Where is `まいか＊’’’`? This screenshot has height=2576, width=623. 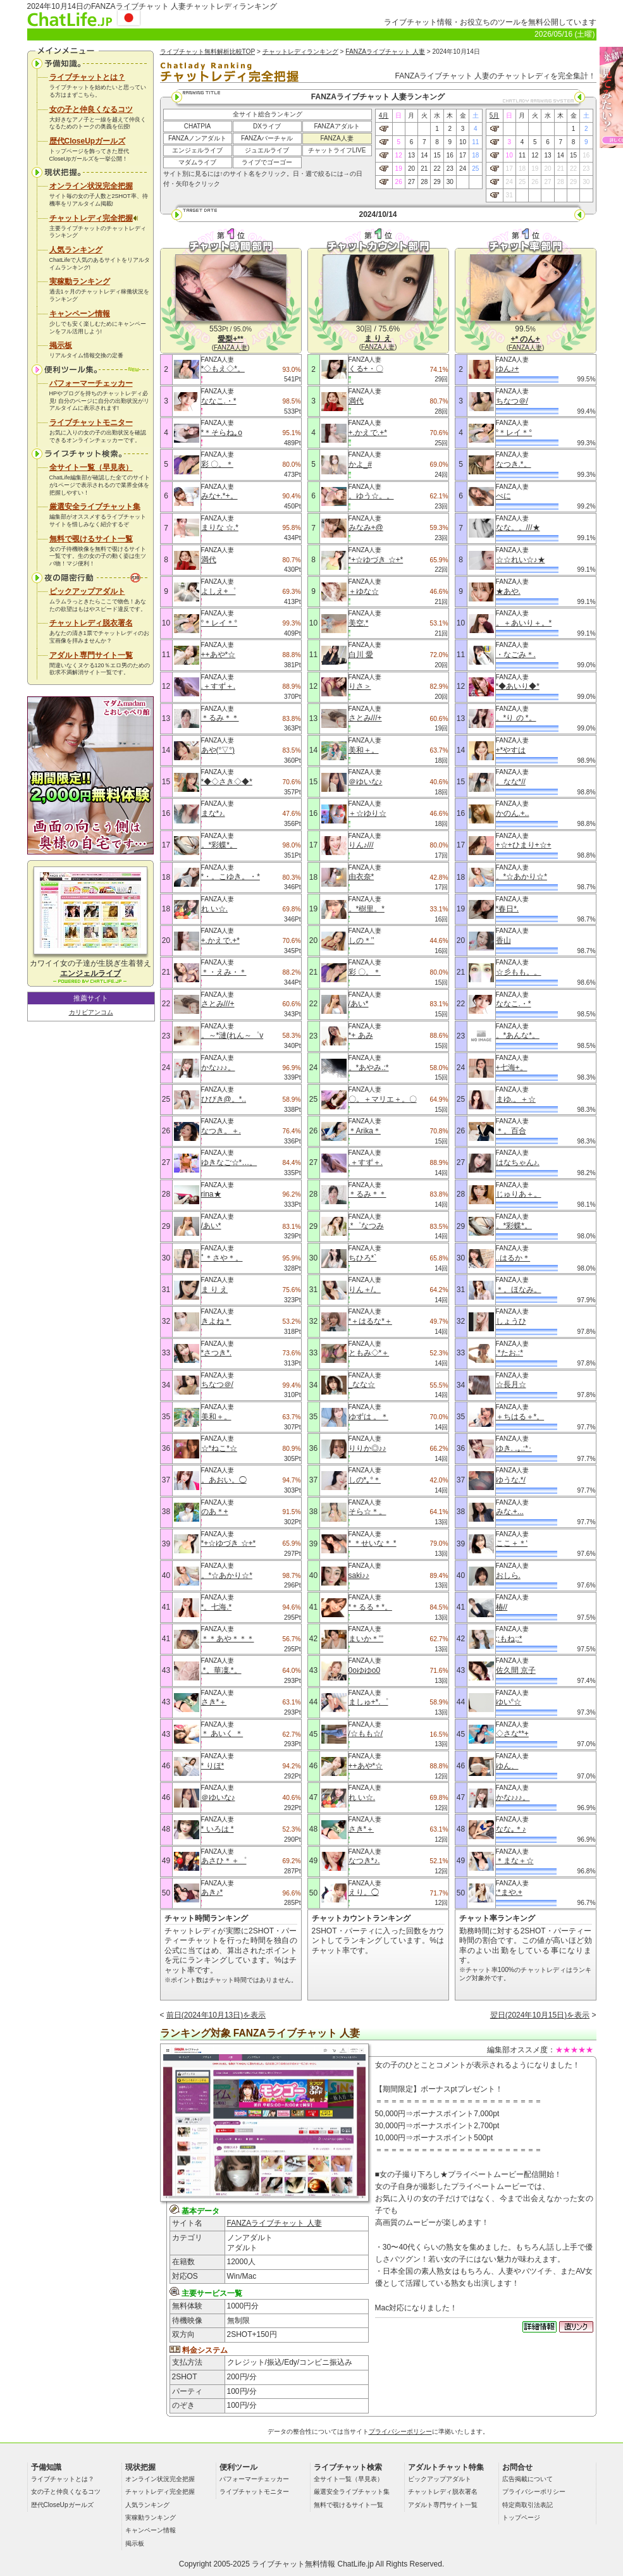 まいか＊’’’ is located at coordinates (366, 1638).